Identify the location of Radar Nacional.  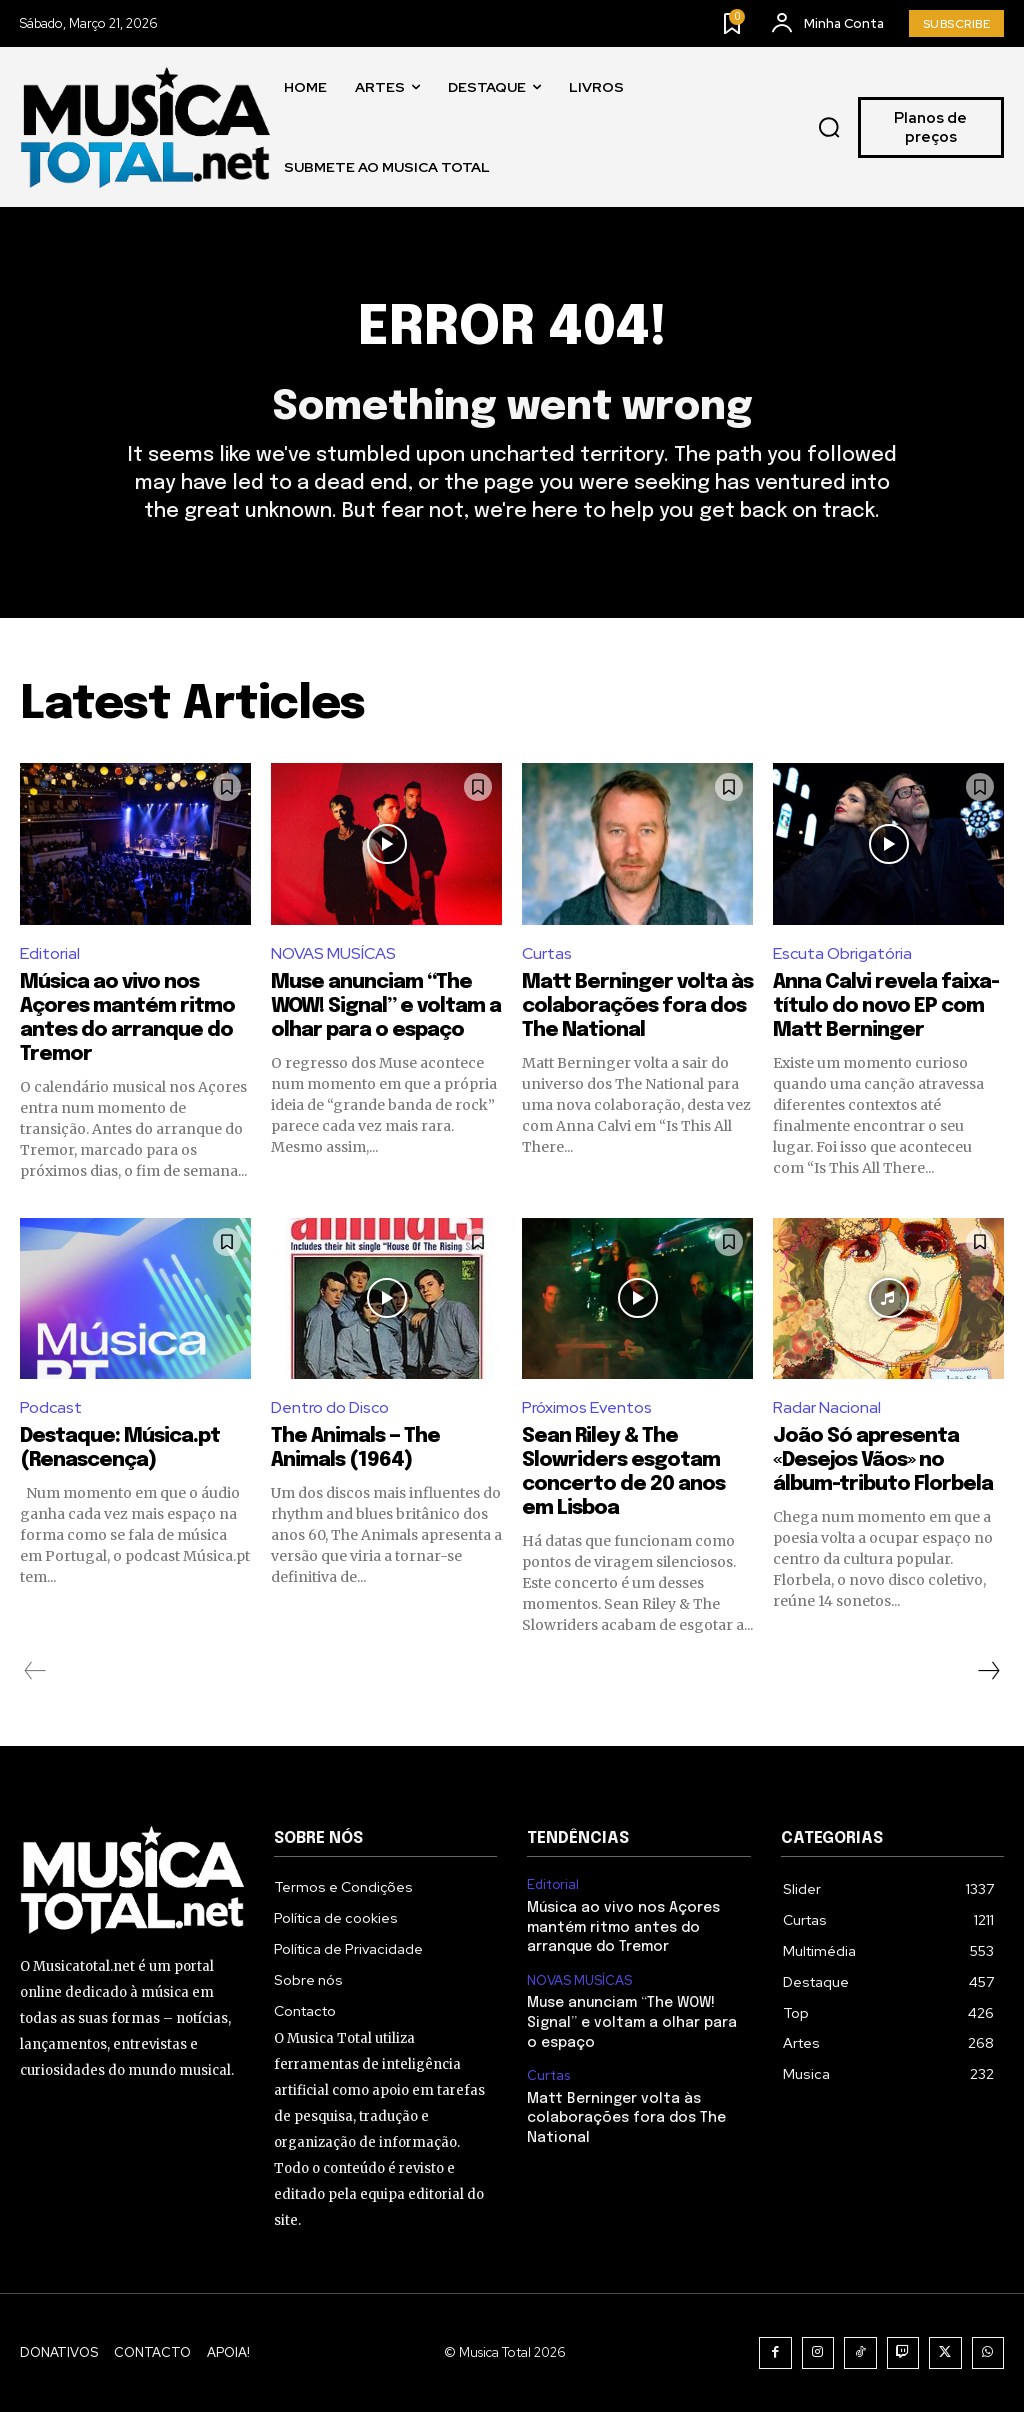
(827, 1407).